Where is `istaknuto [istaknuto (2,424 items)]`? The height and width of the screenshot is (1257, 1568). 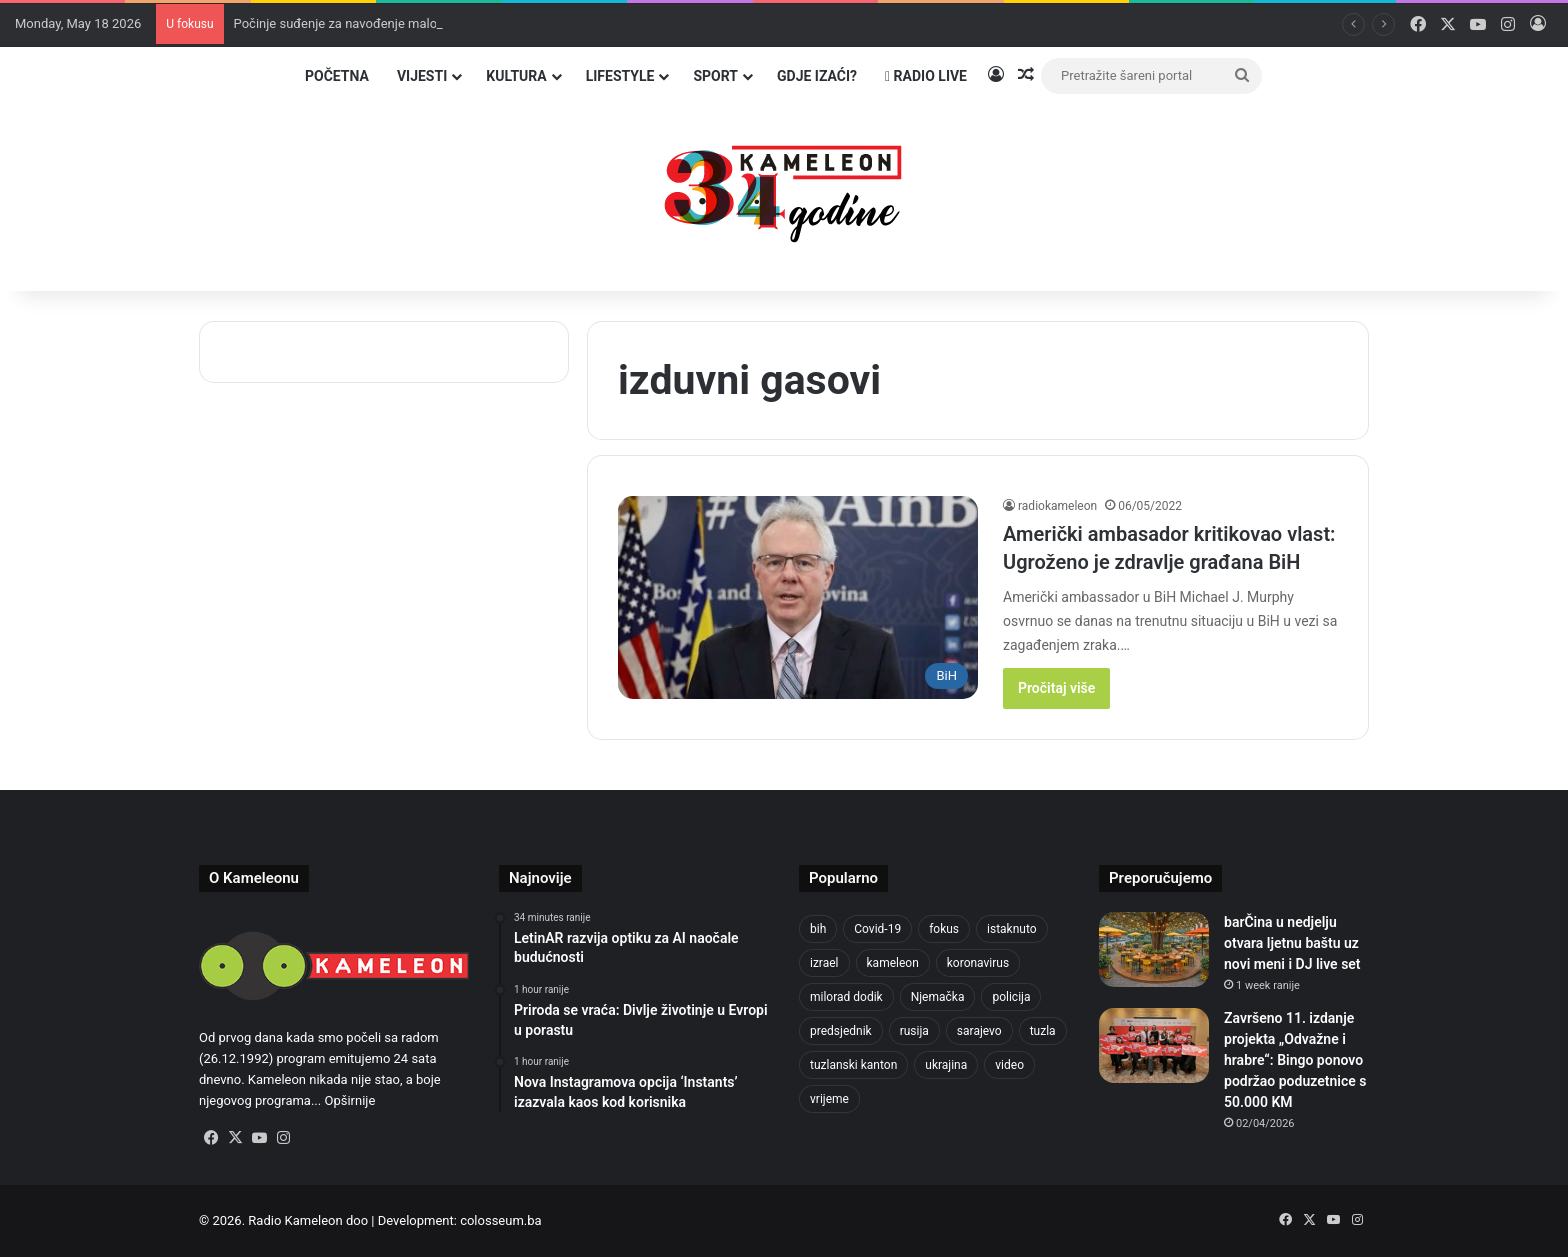
istaknuto [istaknuto (2,424 items)] is located at coordinates (1012, 929).